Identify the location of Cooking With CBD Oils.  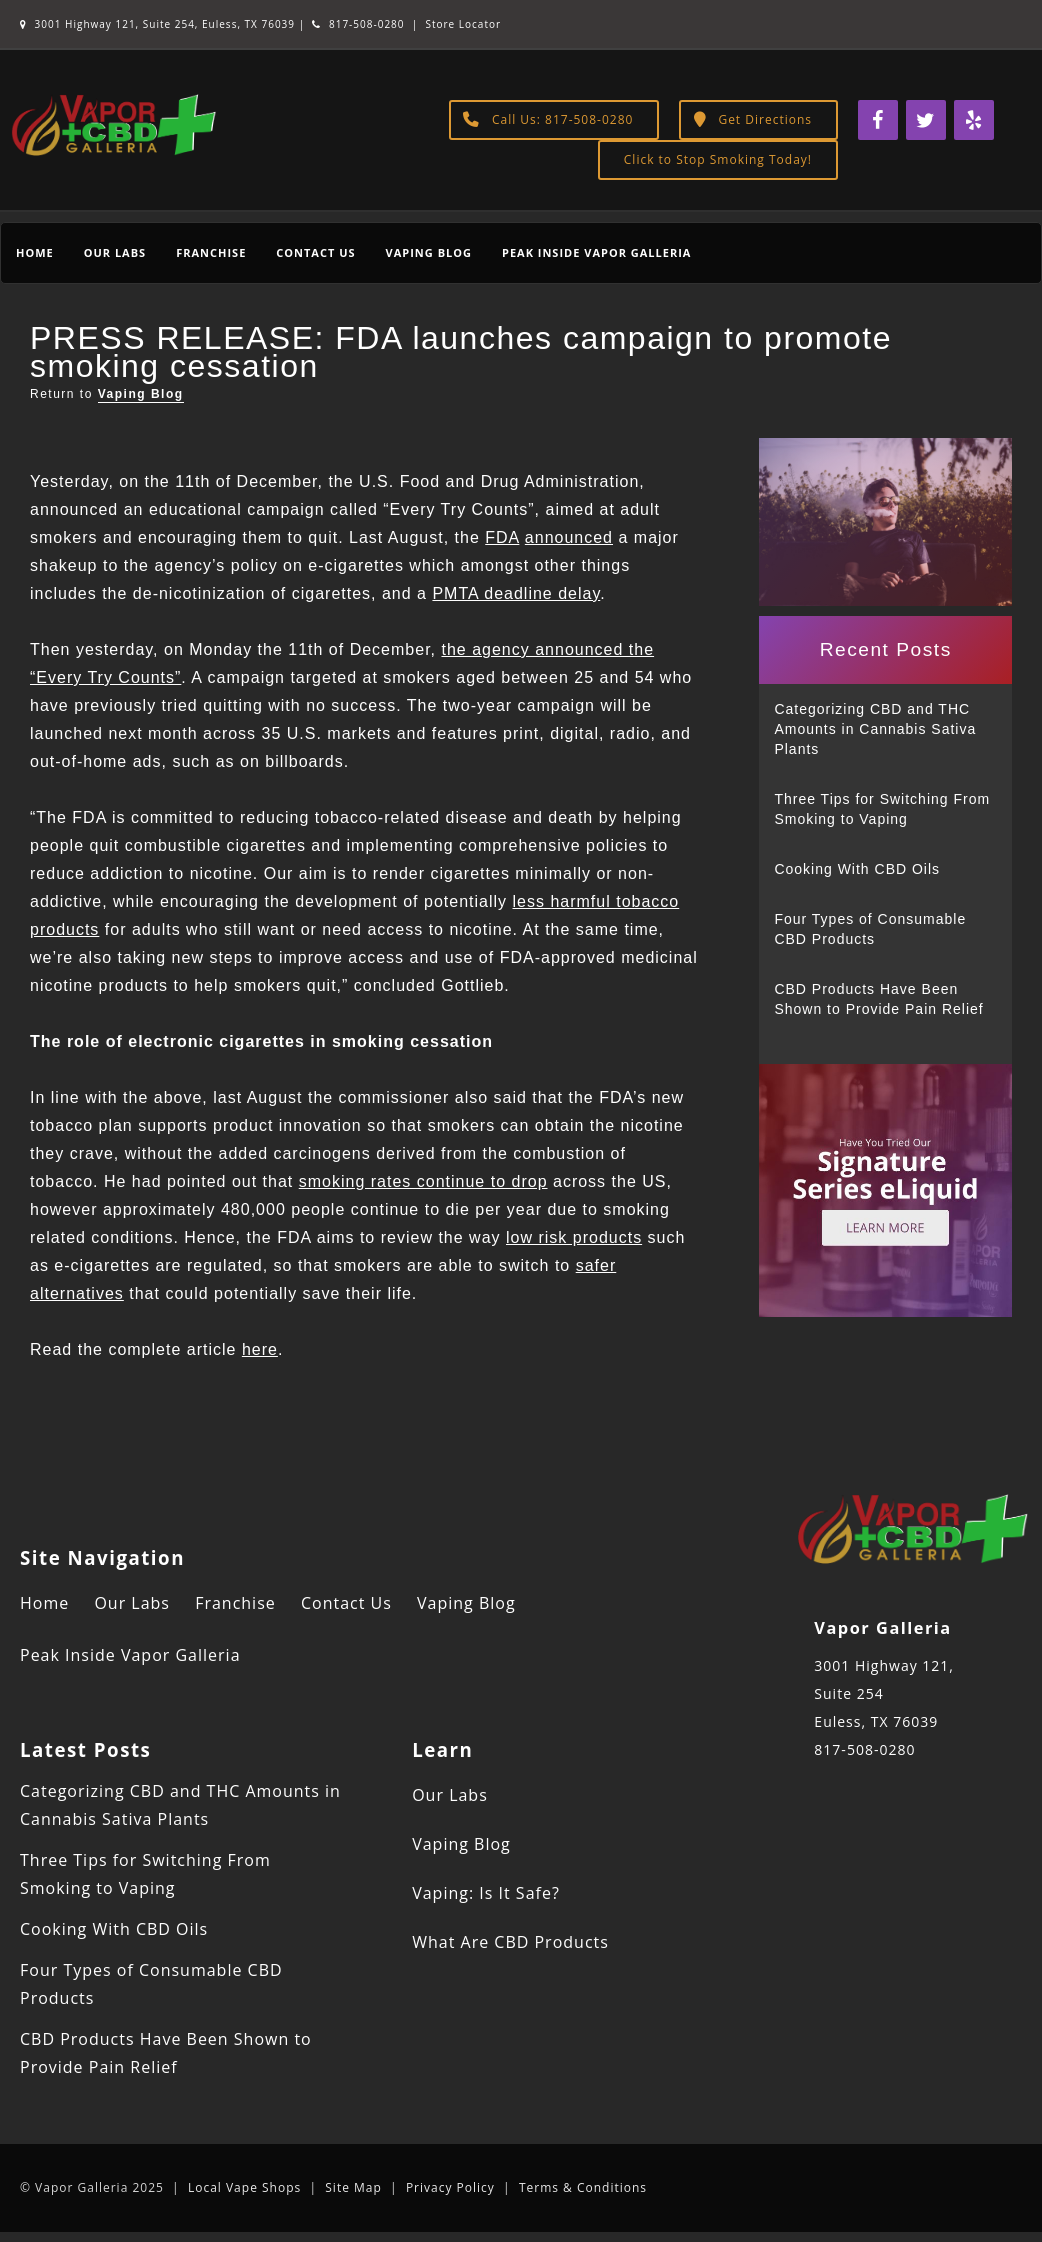
(857, 869).